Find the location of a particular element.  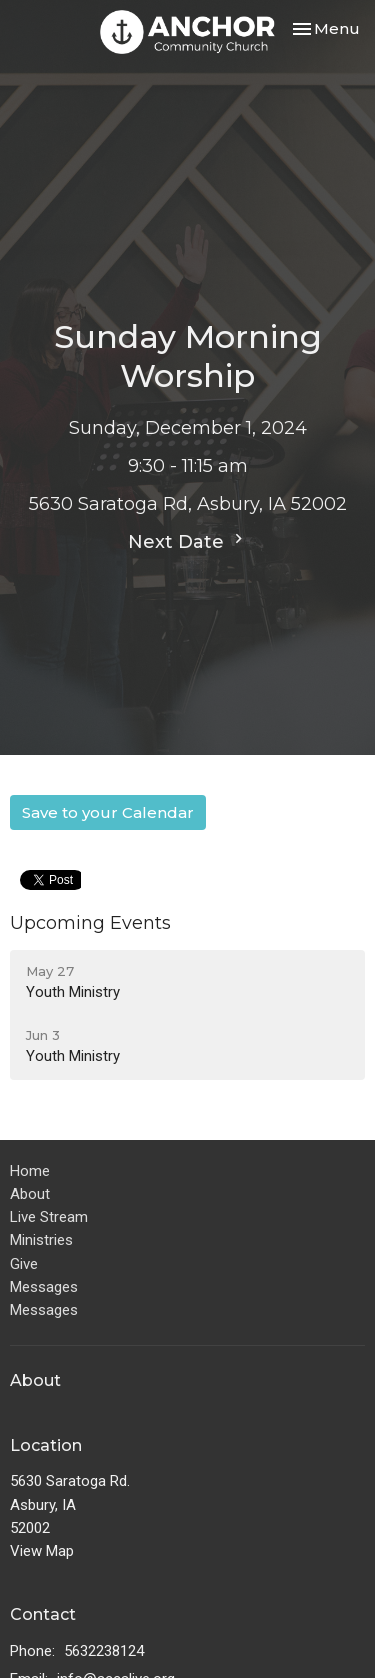

Messages is located at coordinates (44, 1287).